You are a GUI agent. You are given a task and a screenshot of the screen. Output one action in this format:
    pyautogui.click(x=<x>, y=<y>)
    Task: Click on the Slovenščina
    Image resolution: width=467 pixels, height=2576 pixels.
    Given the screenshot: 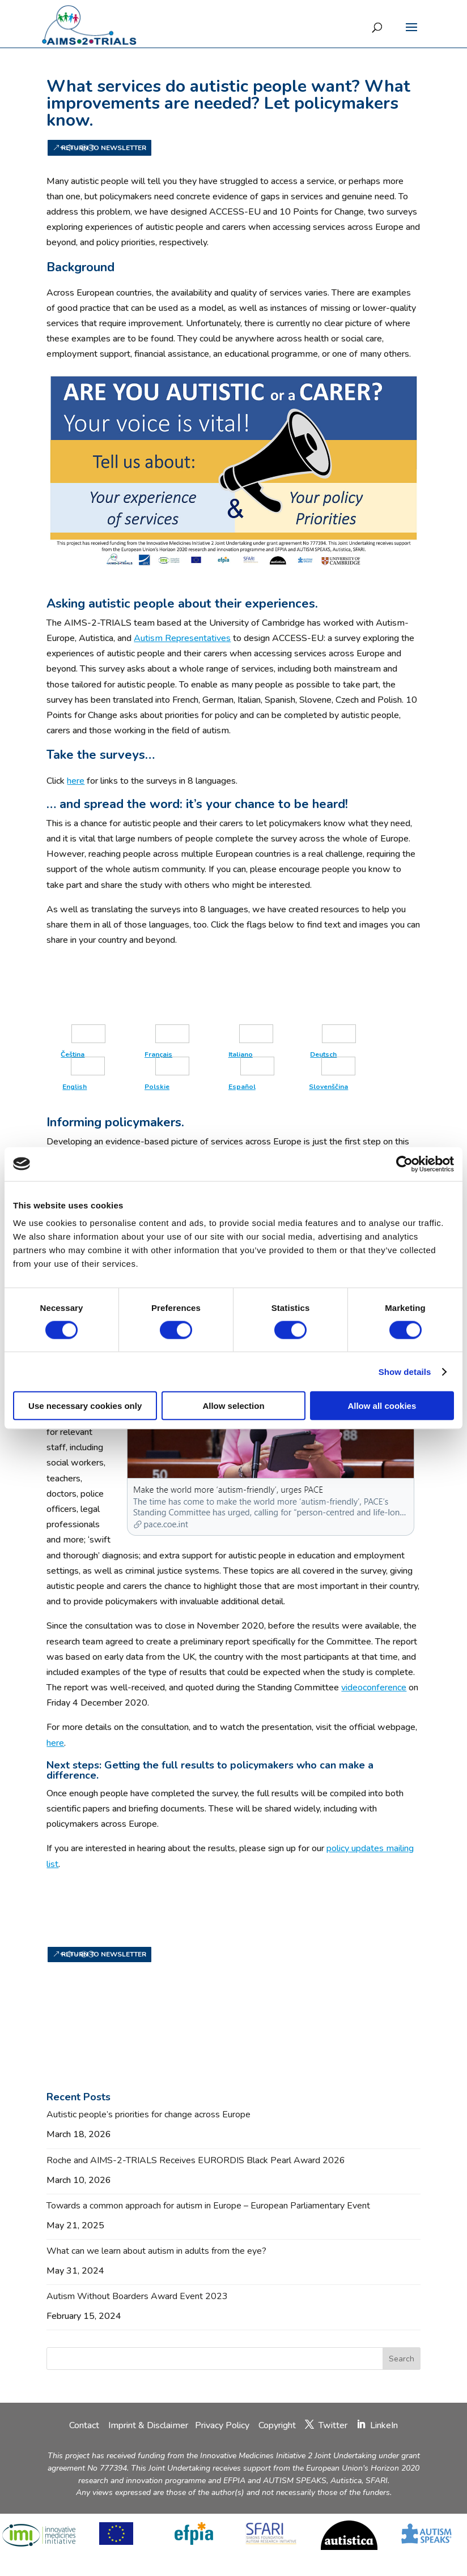 What is the action you would take?
    pyautogui.click(x=328, y=1086)
    